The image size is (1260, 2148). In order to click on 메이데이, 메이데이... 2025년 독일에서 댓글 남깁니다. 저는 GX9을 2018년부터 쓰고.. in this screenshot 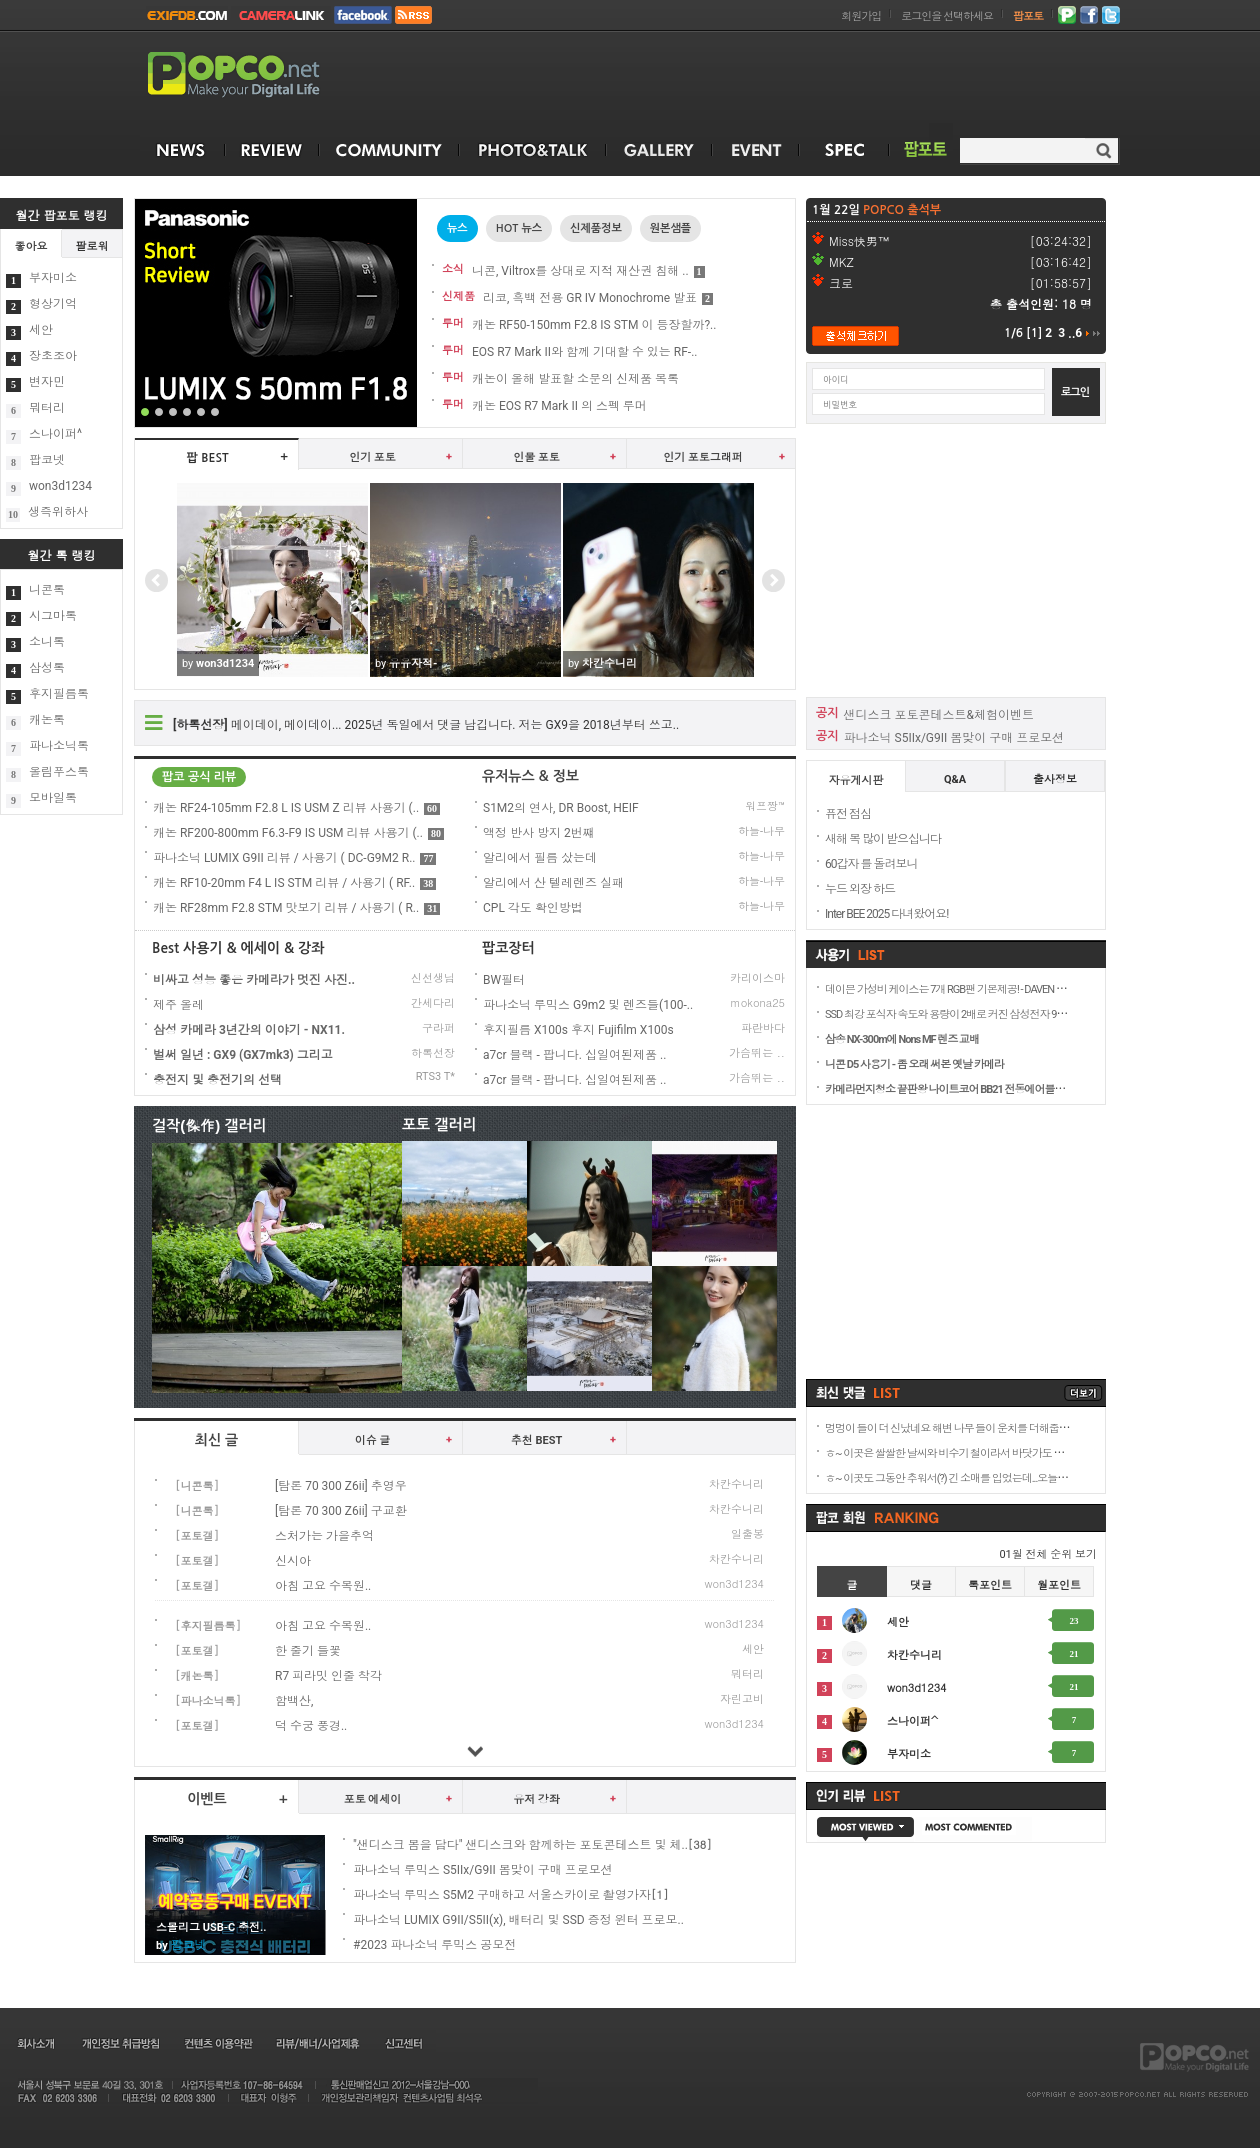, I will do `click(426, 725)`.